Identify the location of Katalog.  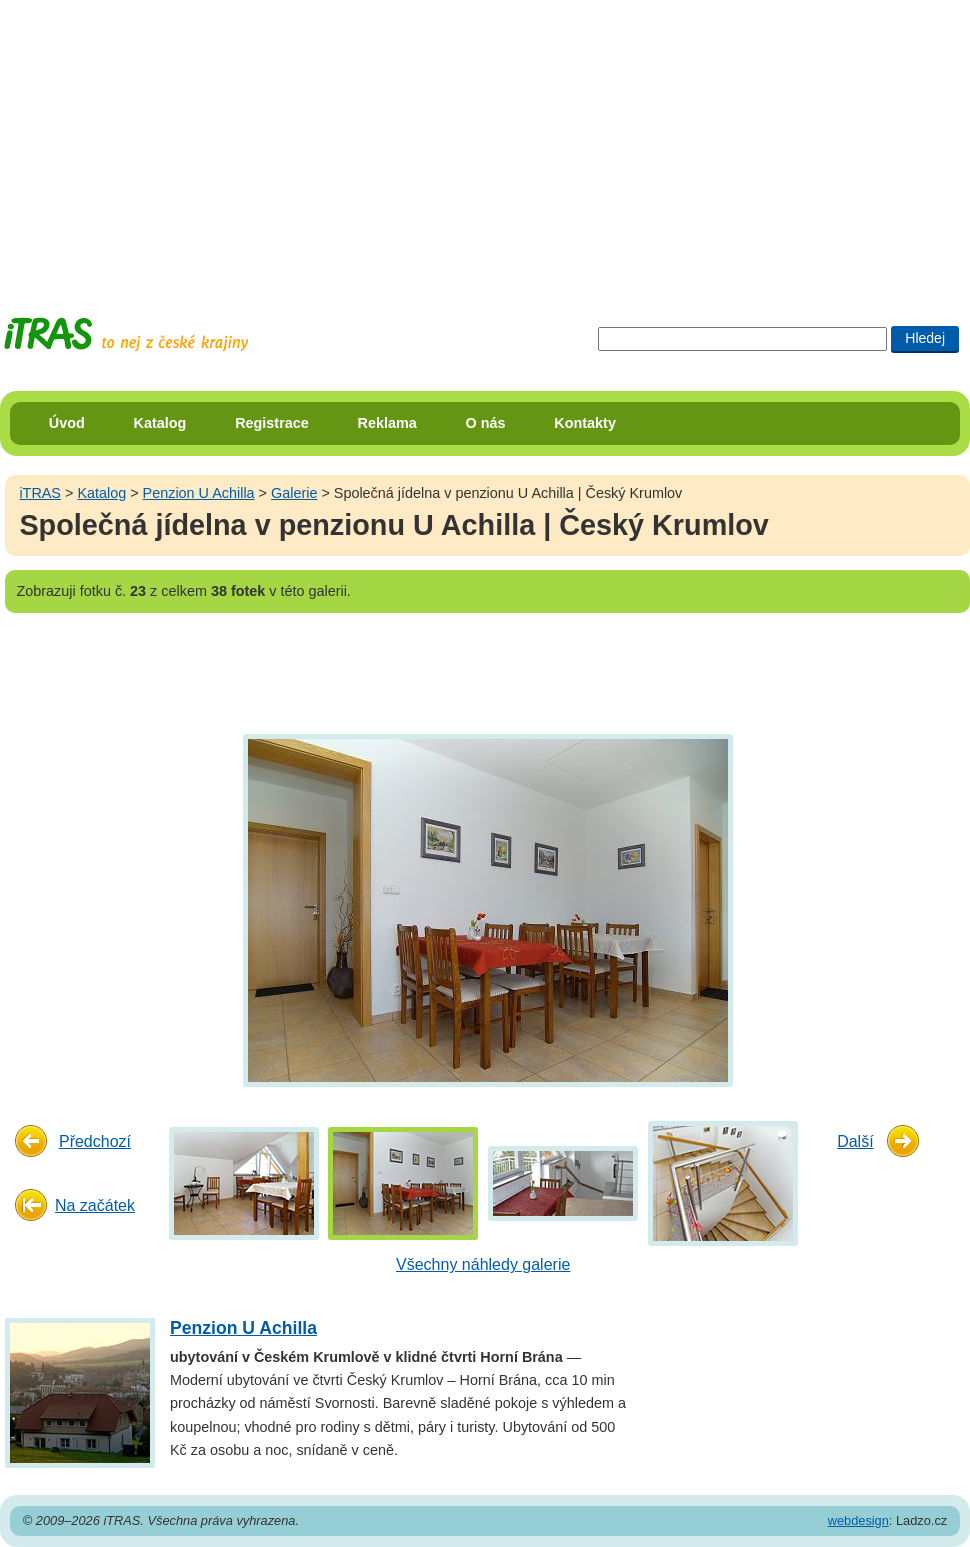
(160, 423).